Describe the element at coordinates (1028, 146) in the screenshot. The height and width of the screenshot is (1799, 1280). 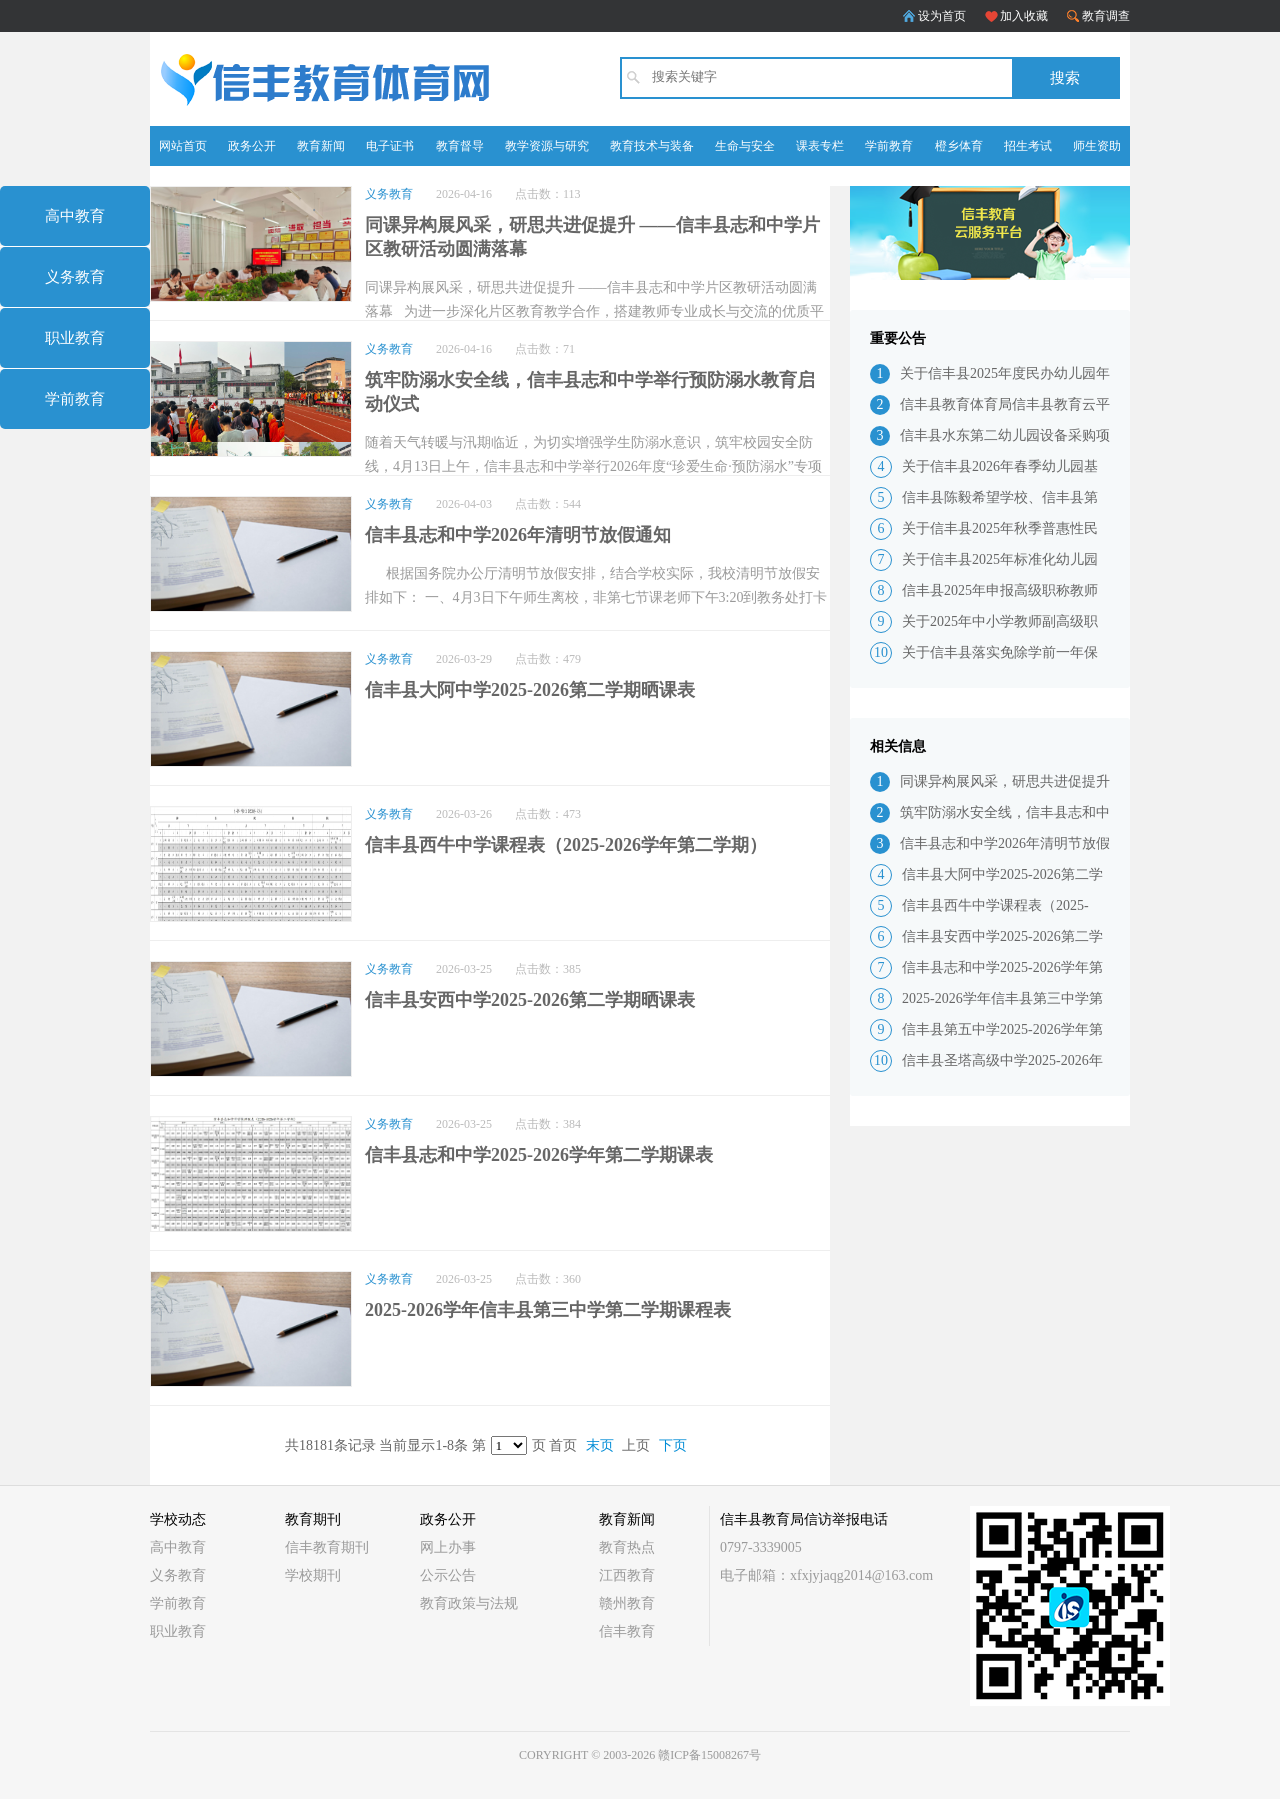
I see `招生考试` at that location.